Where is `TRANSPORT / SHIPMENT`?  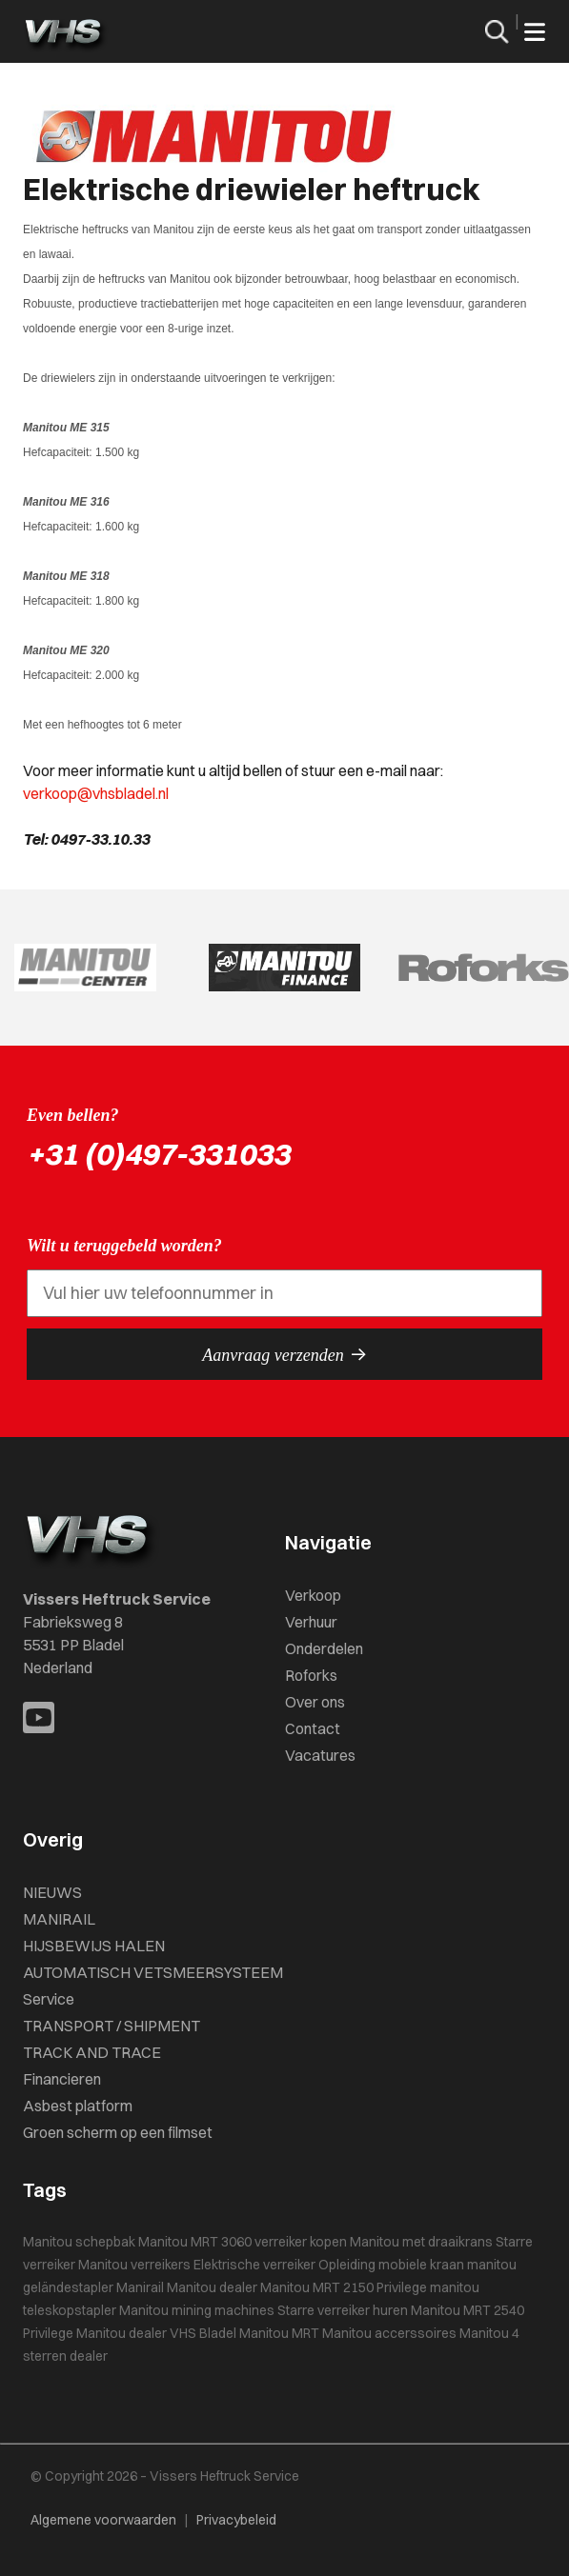
TRANSPORT / SHIPMENT is located at coordinates (111, 2025).